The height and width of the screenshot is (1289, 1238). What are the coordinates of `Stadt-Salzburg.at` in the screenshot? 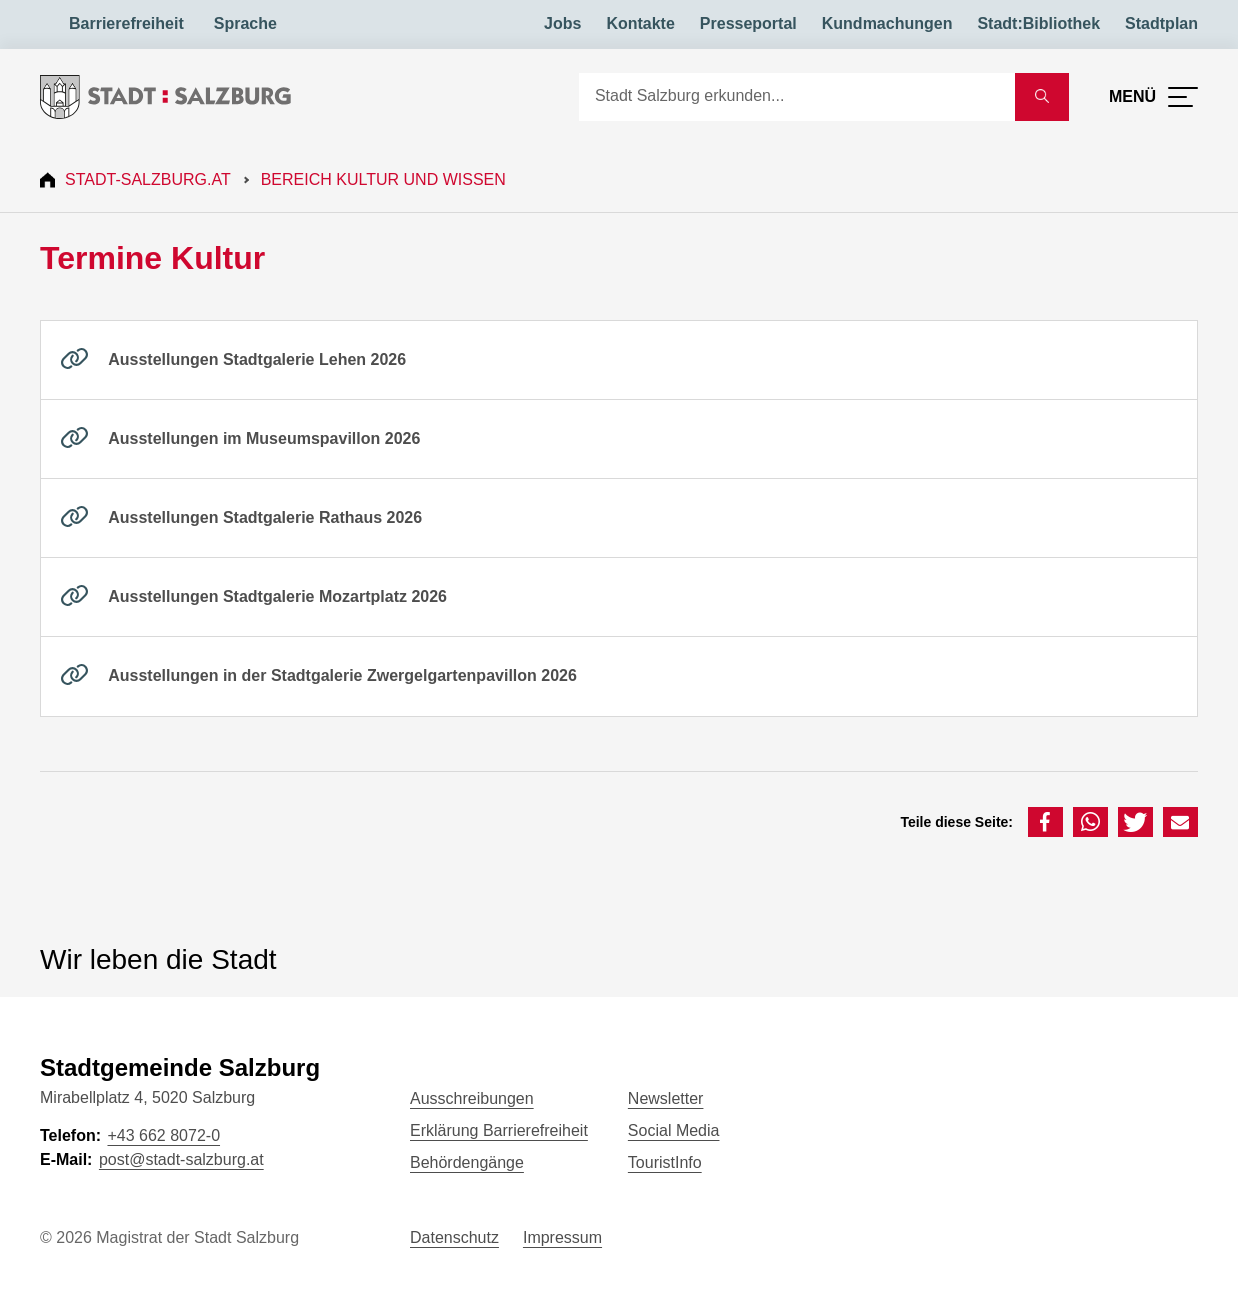 It's located at (148, 179).